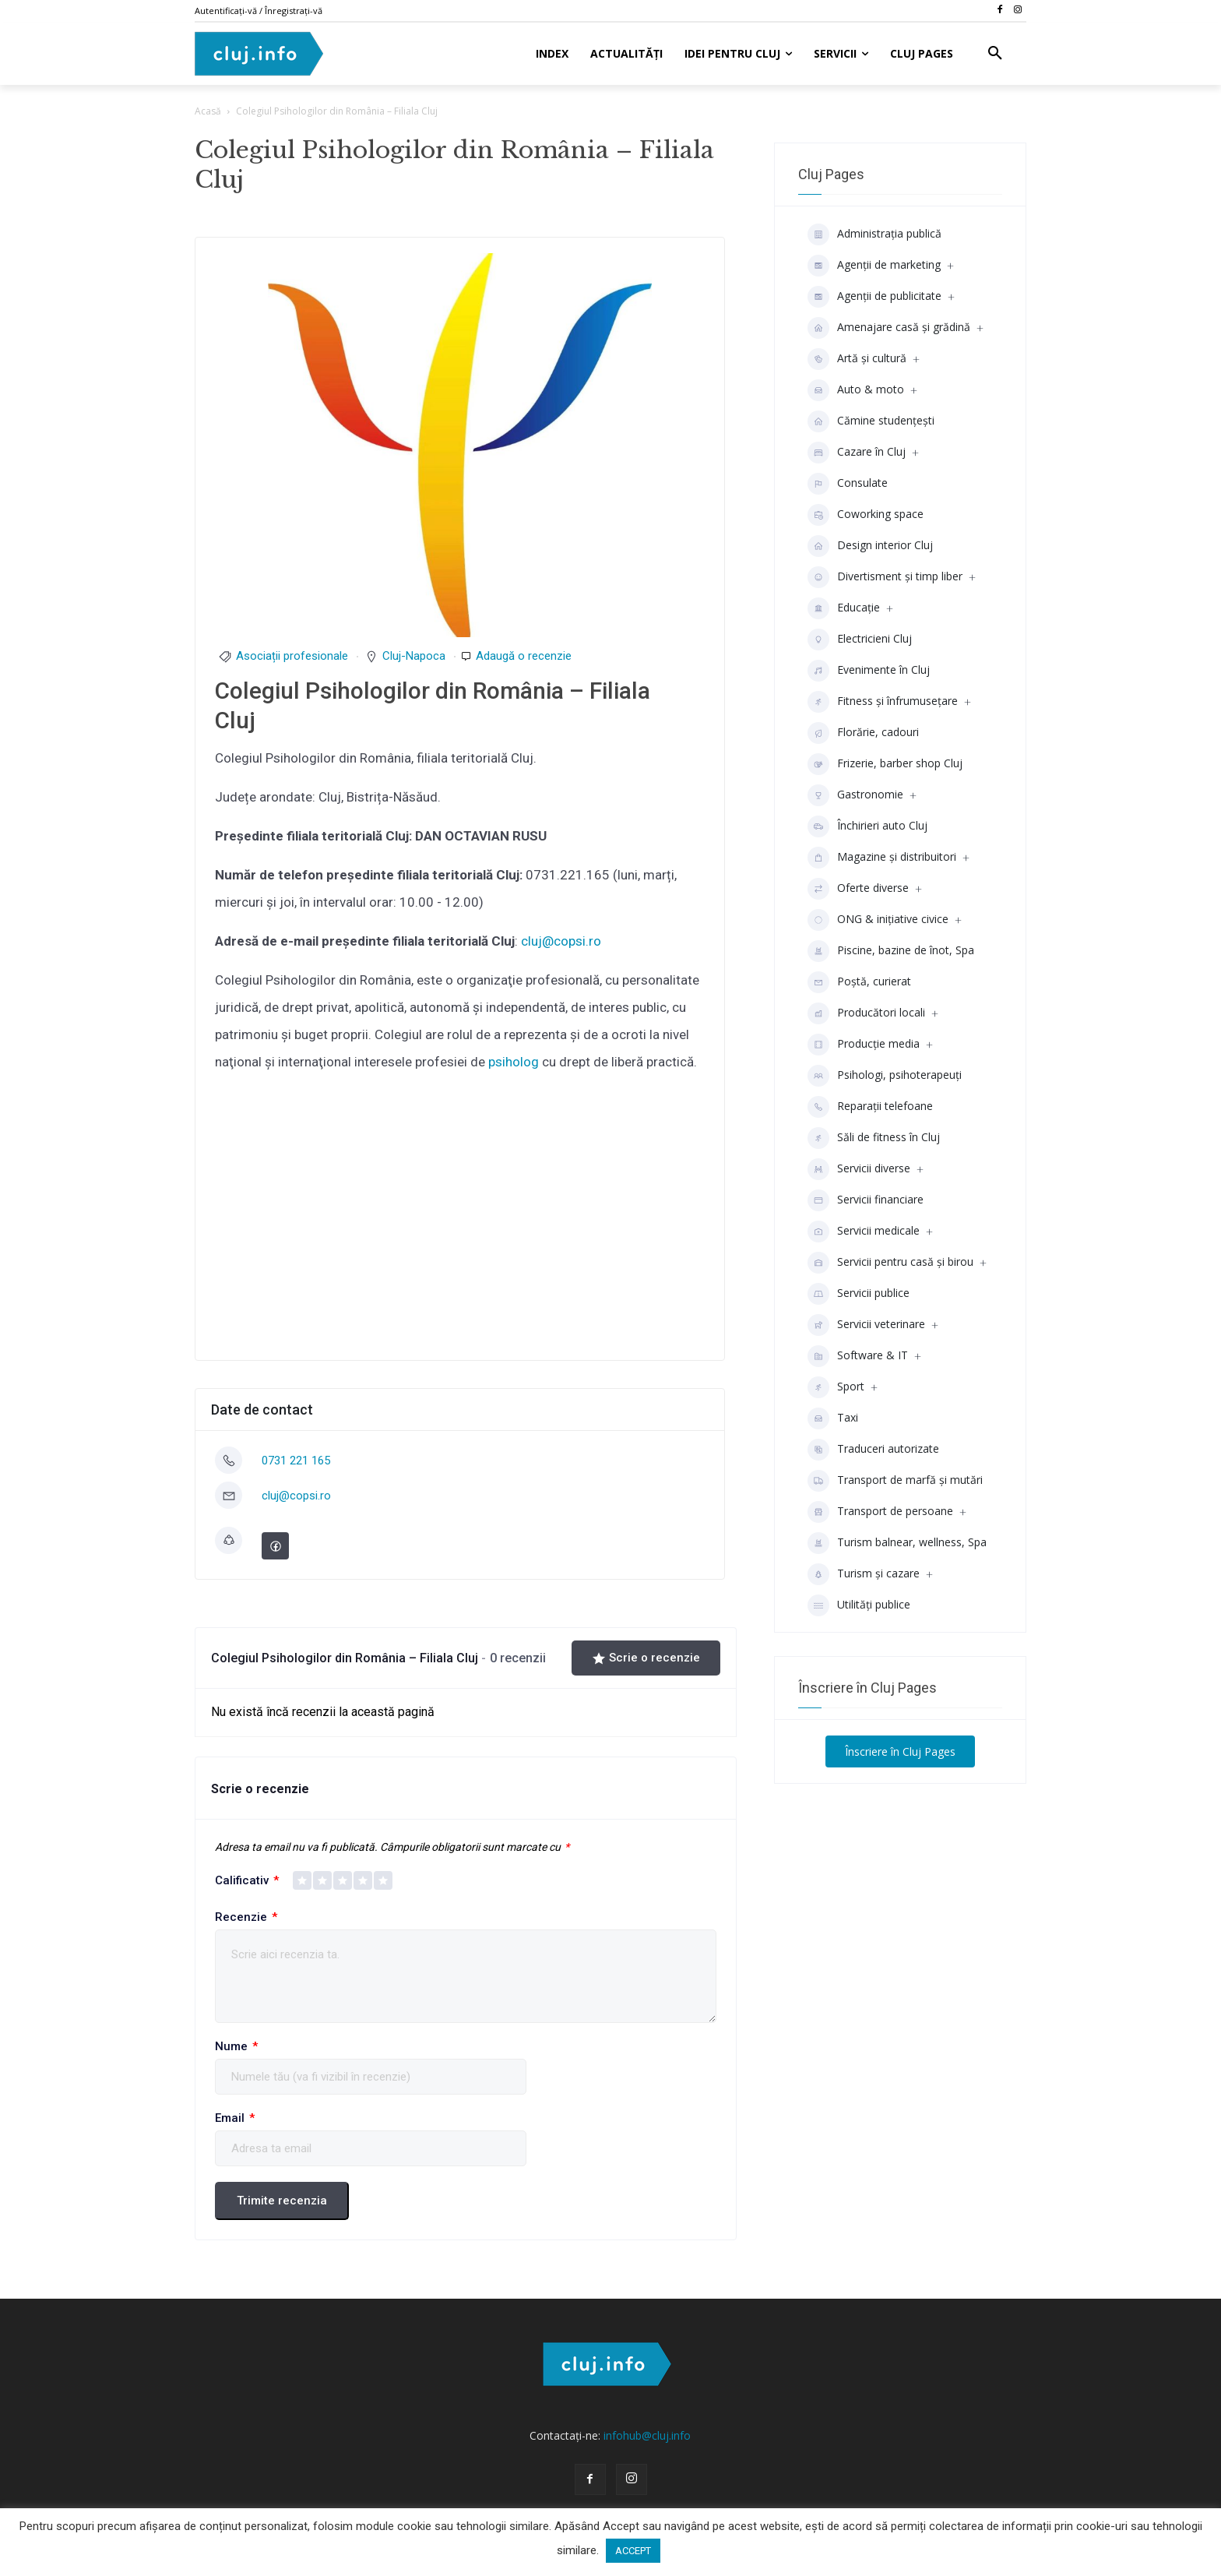 The image size is (1221, 2576). Describe the element at coordinates (900, 1751) in the screenshot. I see `Înscriere în Cluj Pages` at that location.